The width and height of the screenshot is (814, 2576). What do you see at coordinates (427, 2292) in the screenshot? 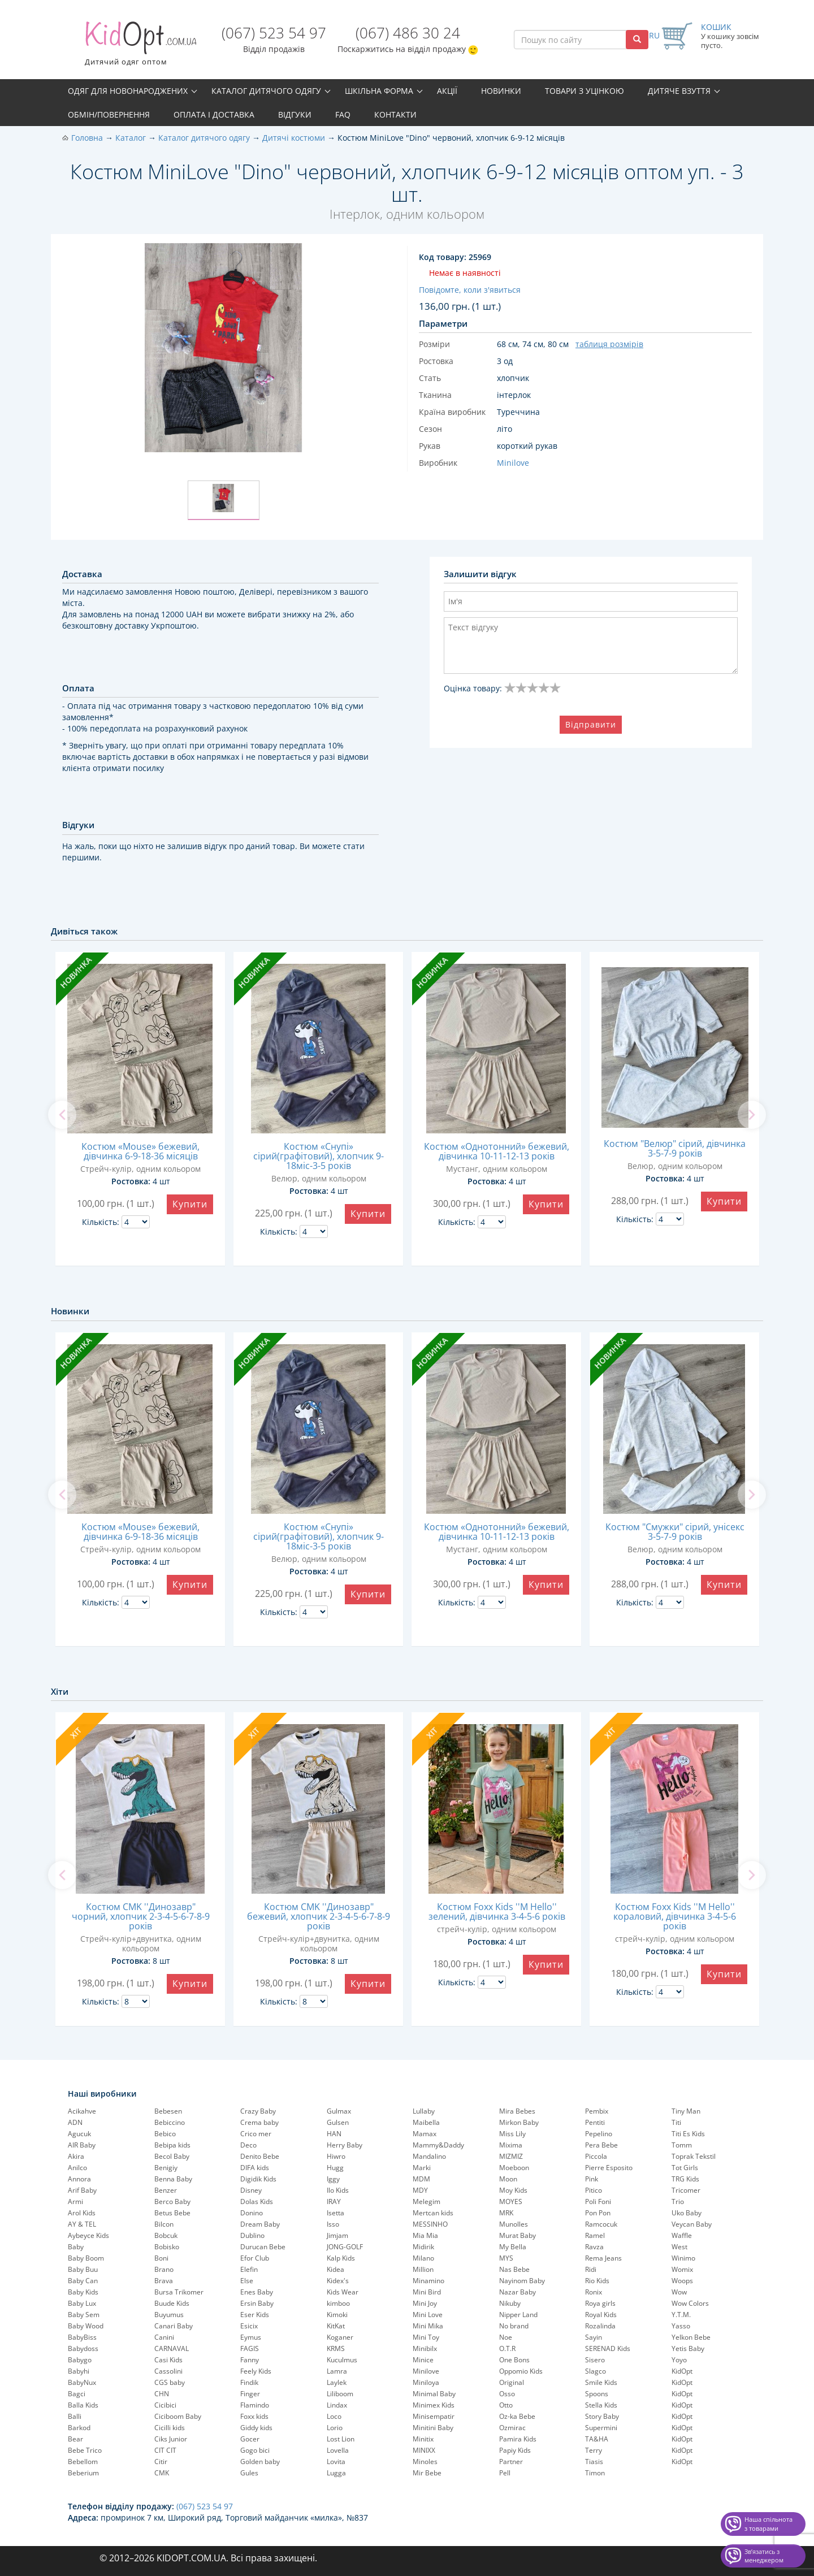
I see `Mini Bird` at bounding box center [427, 2292].